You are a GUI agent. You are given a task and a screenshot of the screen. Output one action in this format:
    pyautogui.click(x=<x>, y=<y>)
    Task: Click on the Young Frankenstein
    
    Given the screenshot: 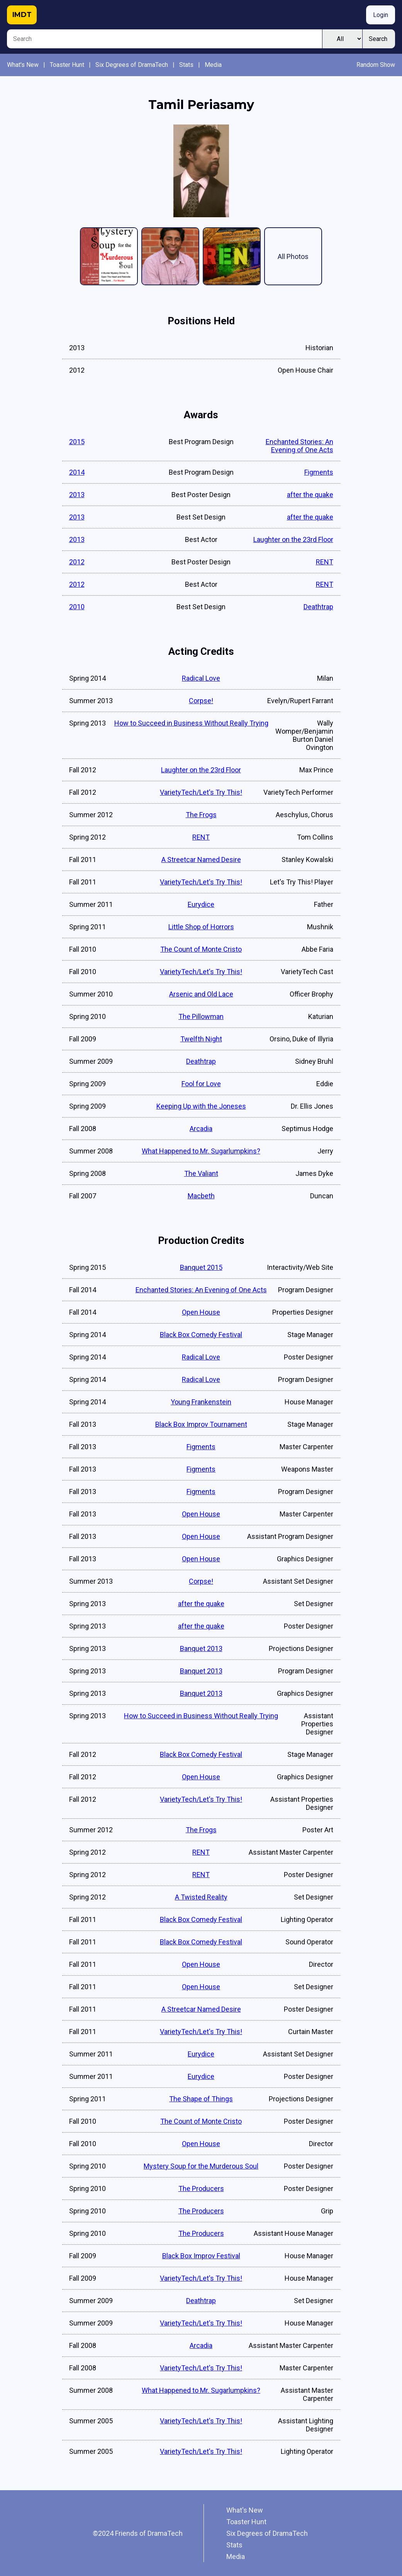 What is the action you would take?
    pyautogui.click(x=201, y=1402)
    